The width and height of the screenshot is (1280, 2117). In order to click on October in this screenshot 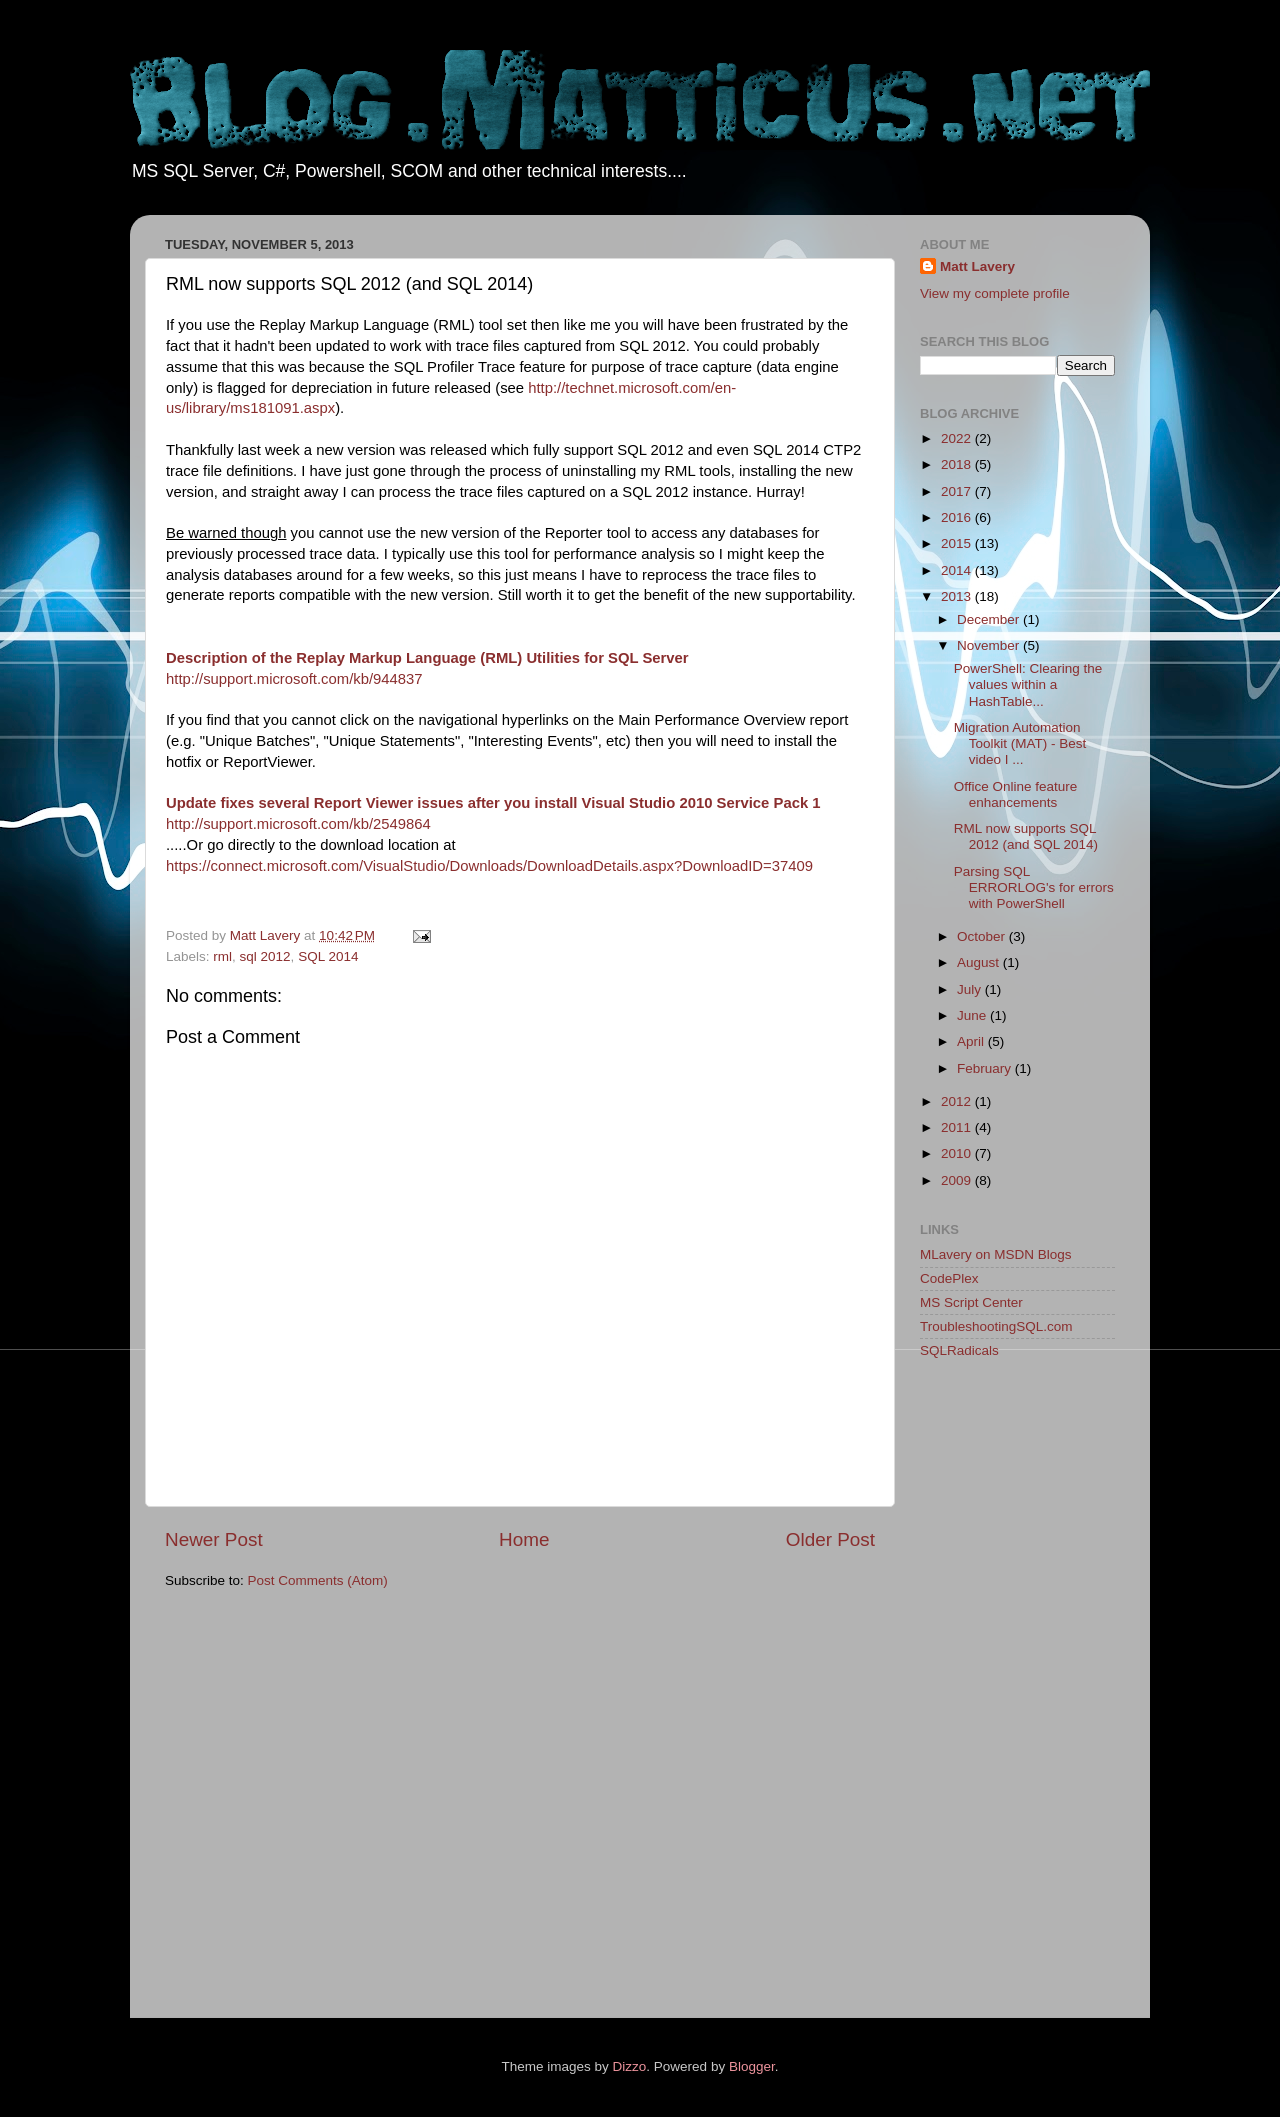, I will do `click(983, 936)`.